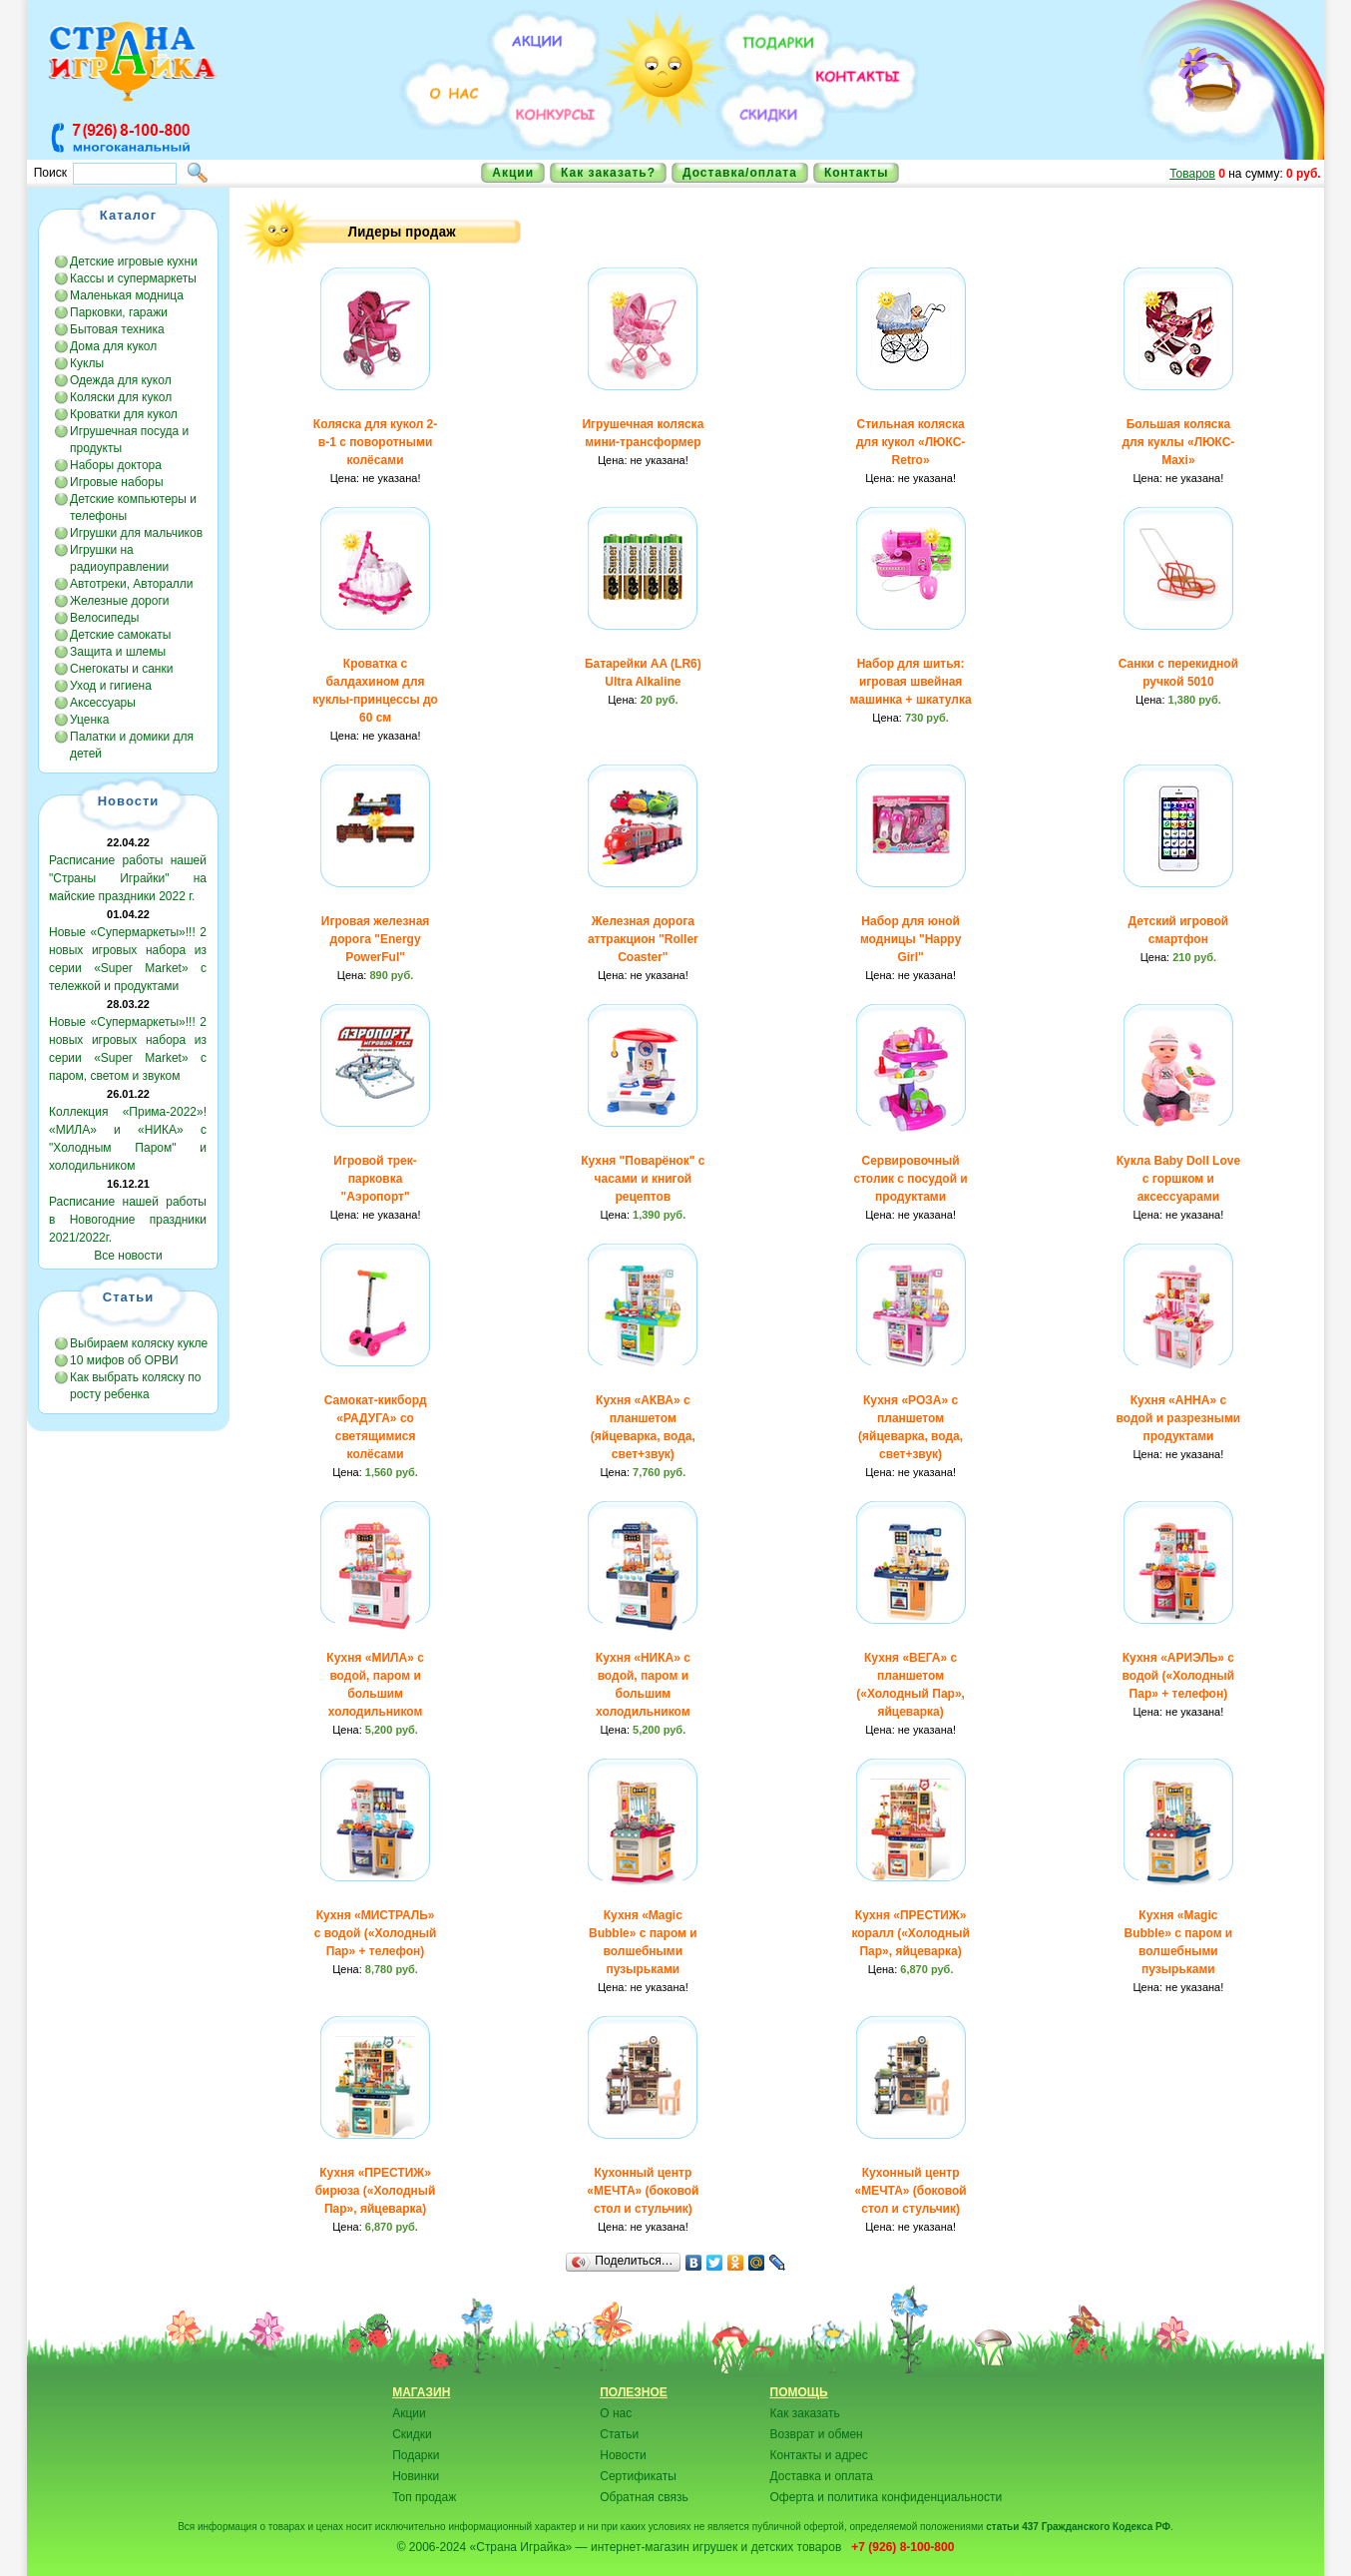 The image size is (1351, 2576). I want to click on Кухня «МИСТРАЛЬ» с водой («Холодный Пар» + телефон), so click(375, 1933).